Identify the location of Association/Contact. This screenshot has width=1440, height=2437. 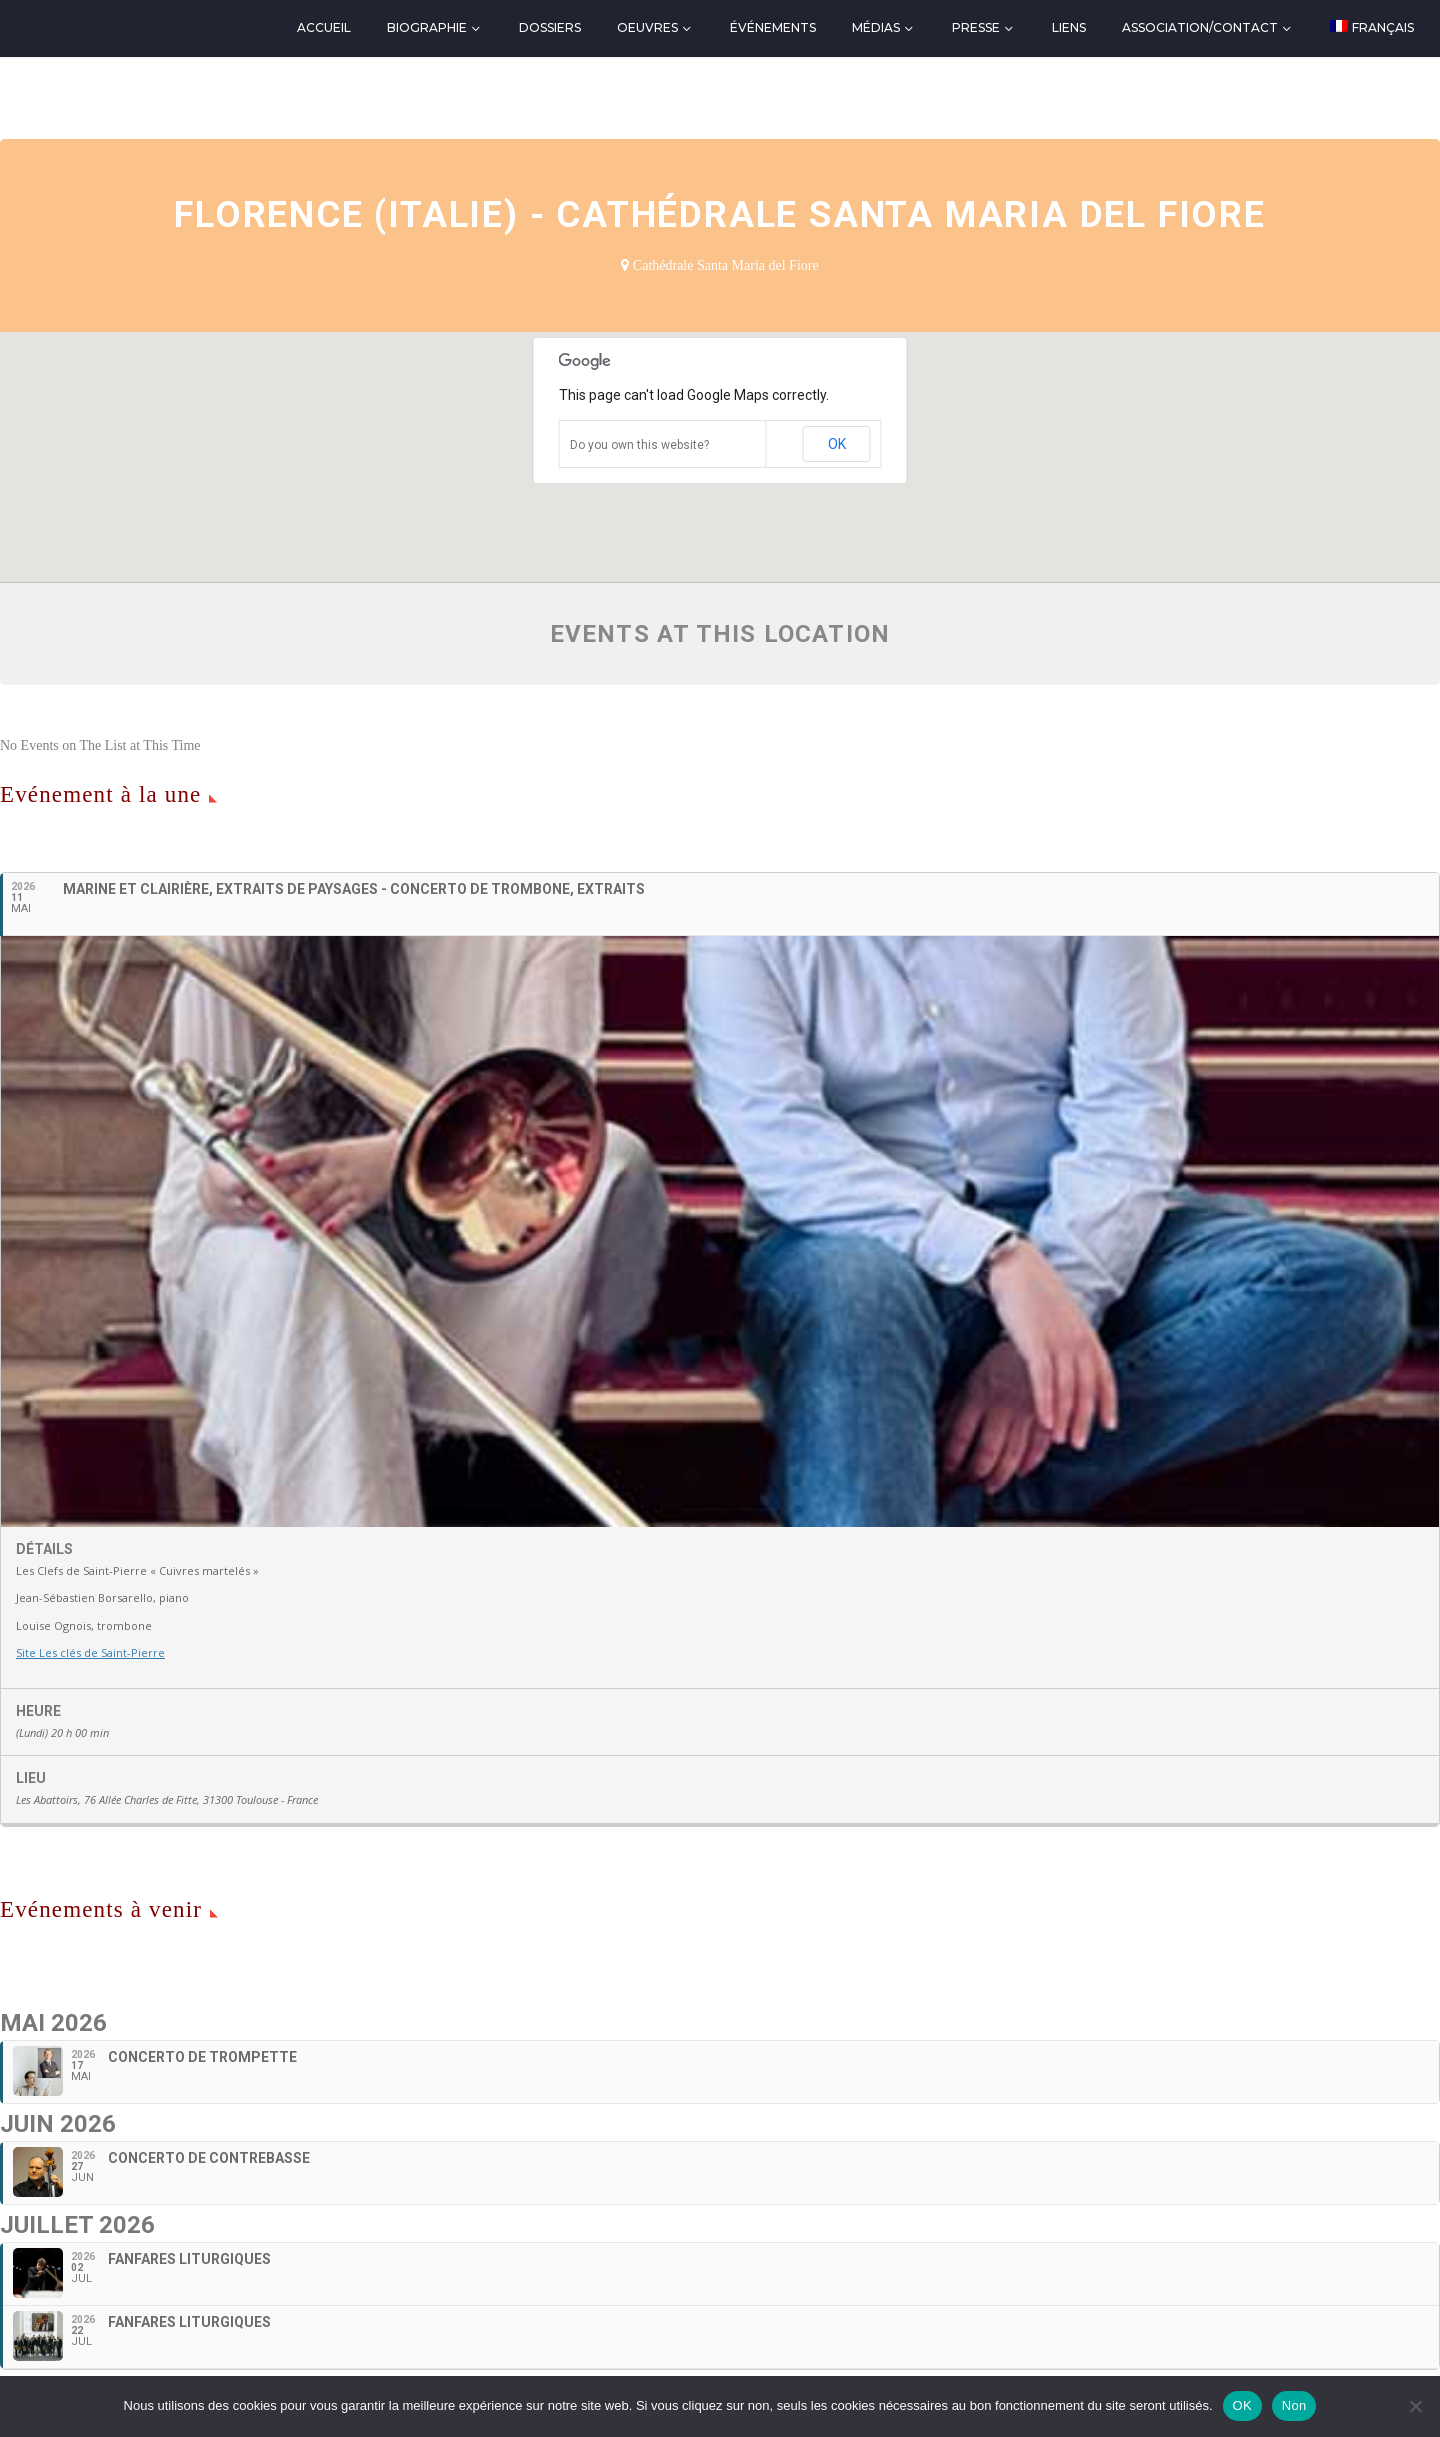
(1200, 27).